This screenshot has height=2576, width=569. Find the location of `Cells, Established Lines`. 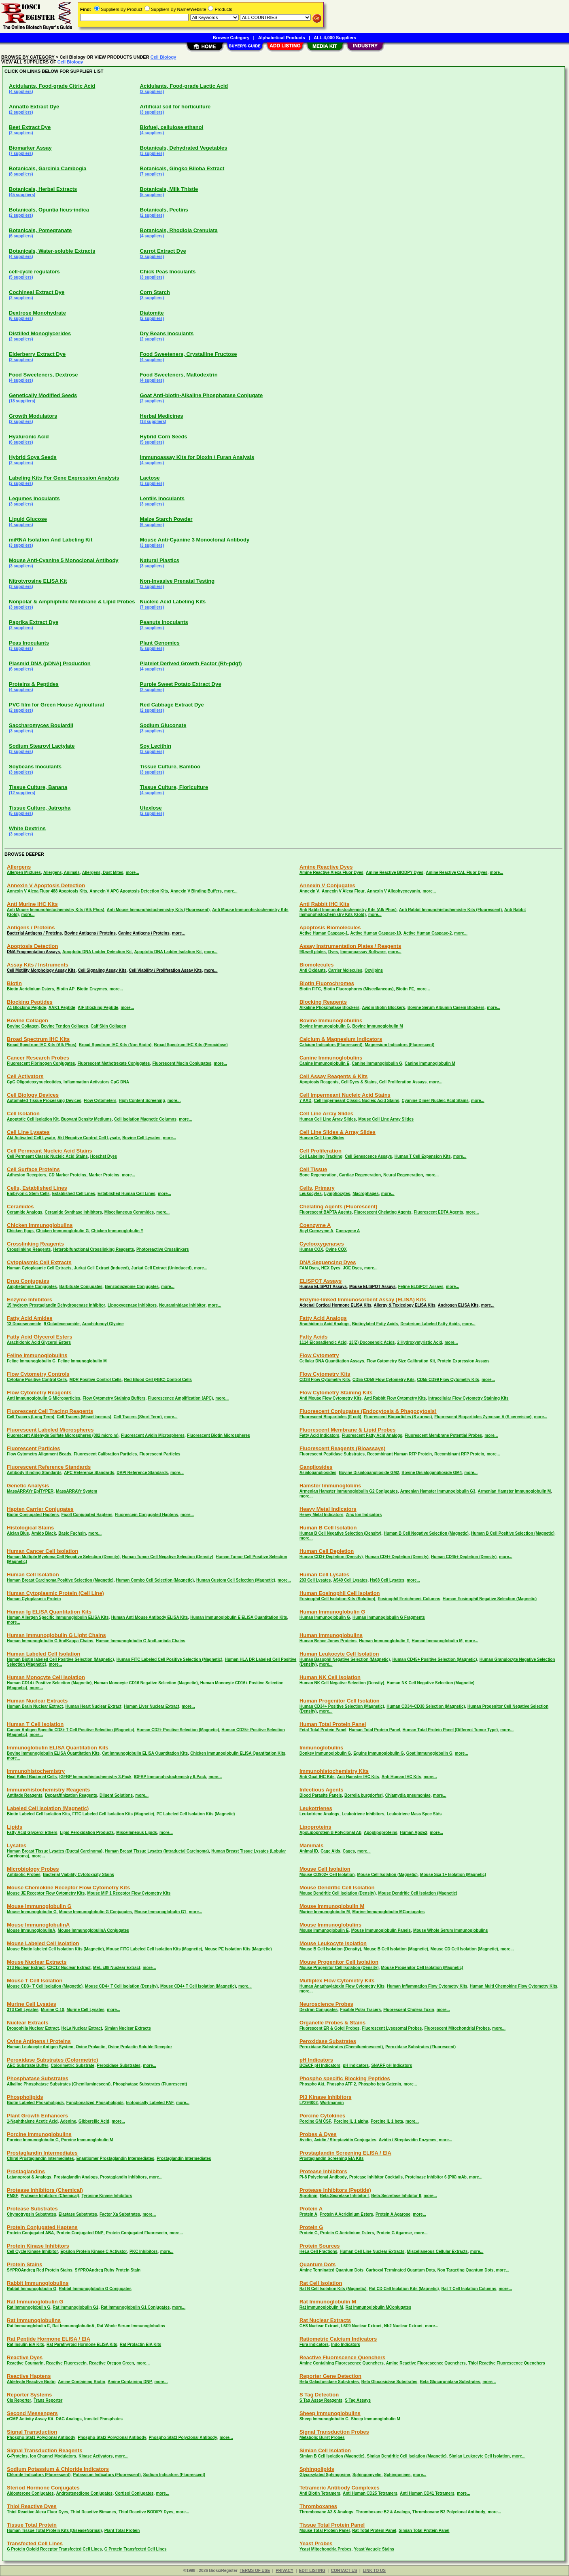

Cells, Established Lines is located at coordinates (37, 1188).